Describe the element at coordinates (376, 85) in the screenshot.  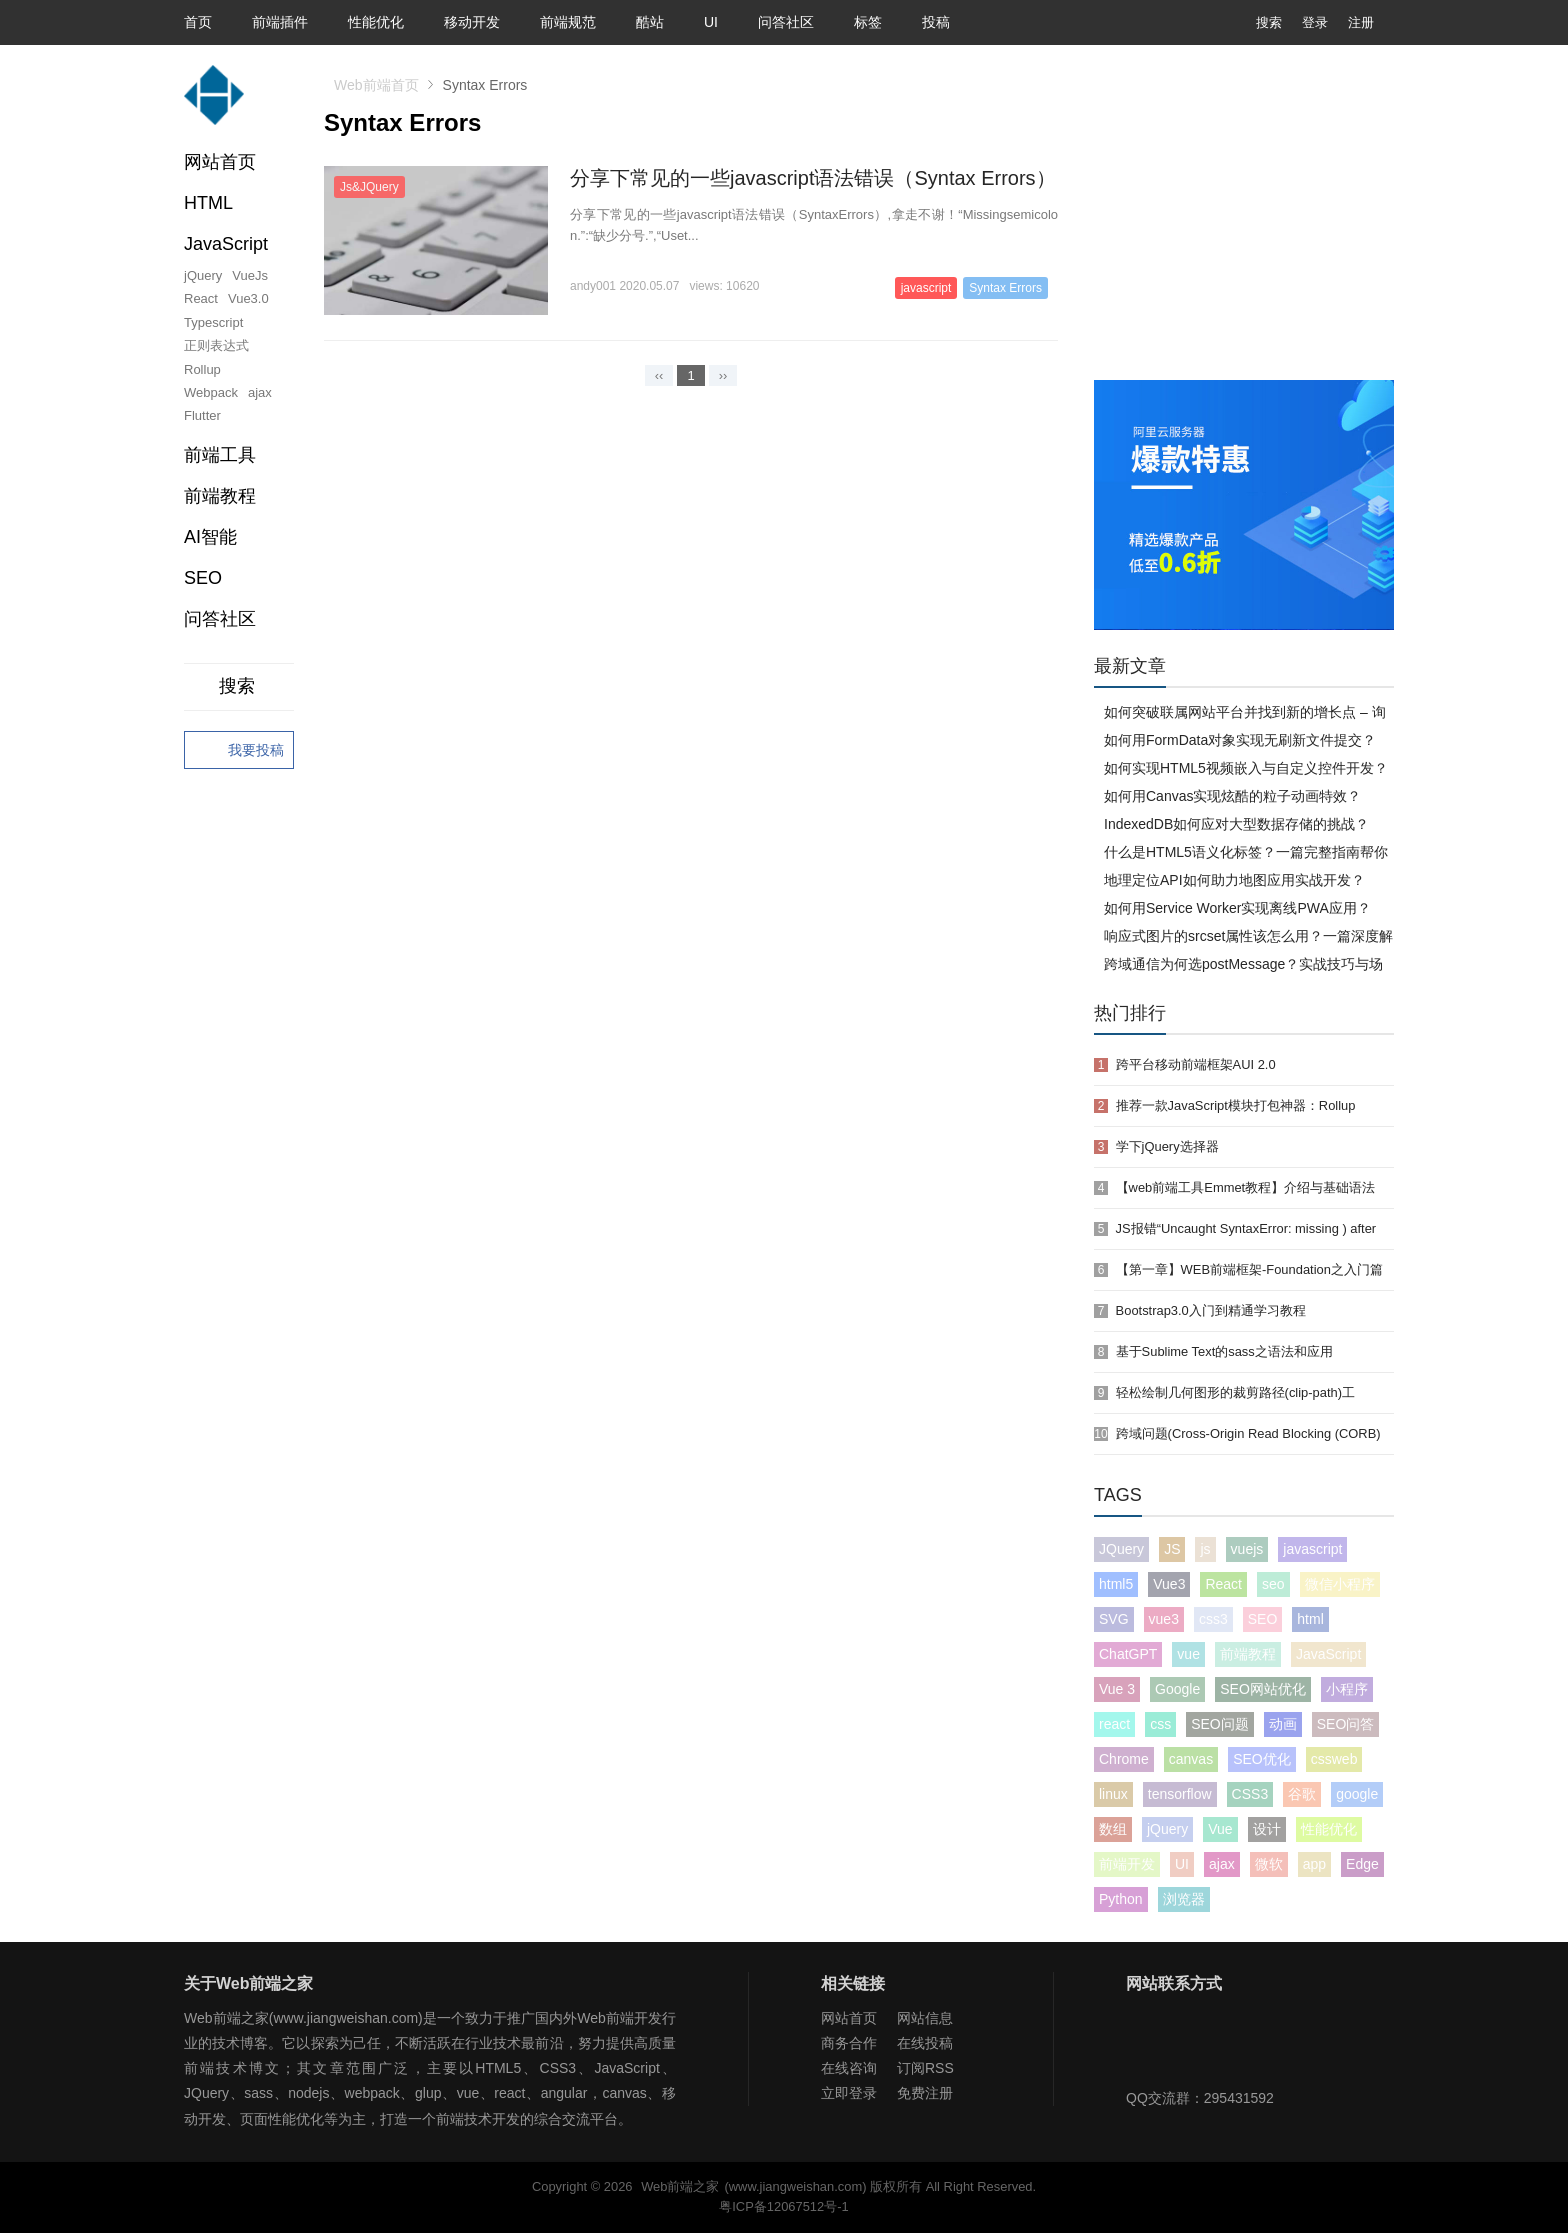
I see `Web前端首页` at that location.